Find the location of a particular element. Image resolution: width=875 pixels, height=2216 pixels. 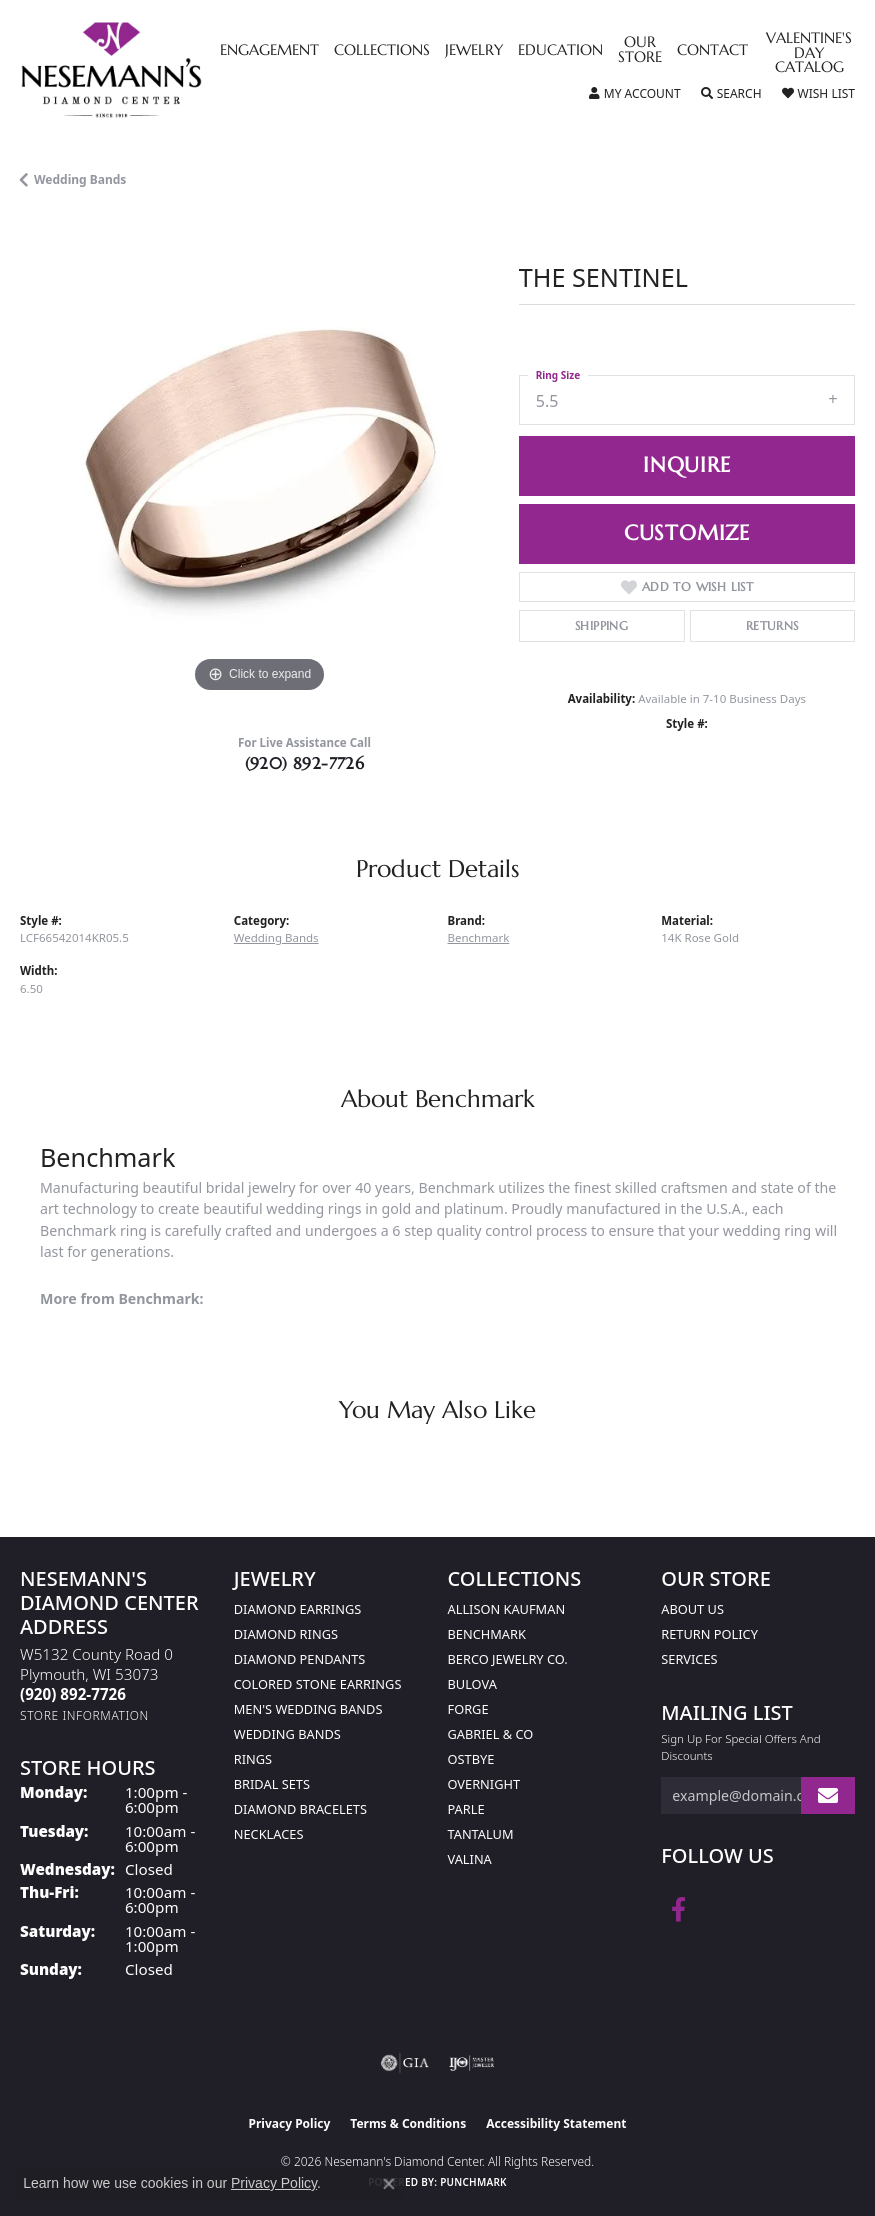

Forge [menuitem] is located at coordinates (468, 1709).